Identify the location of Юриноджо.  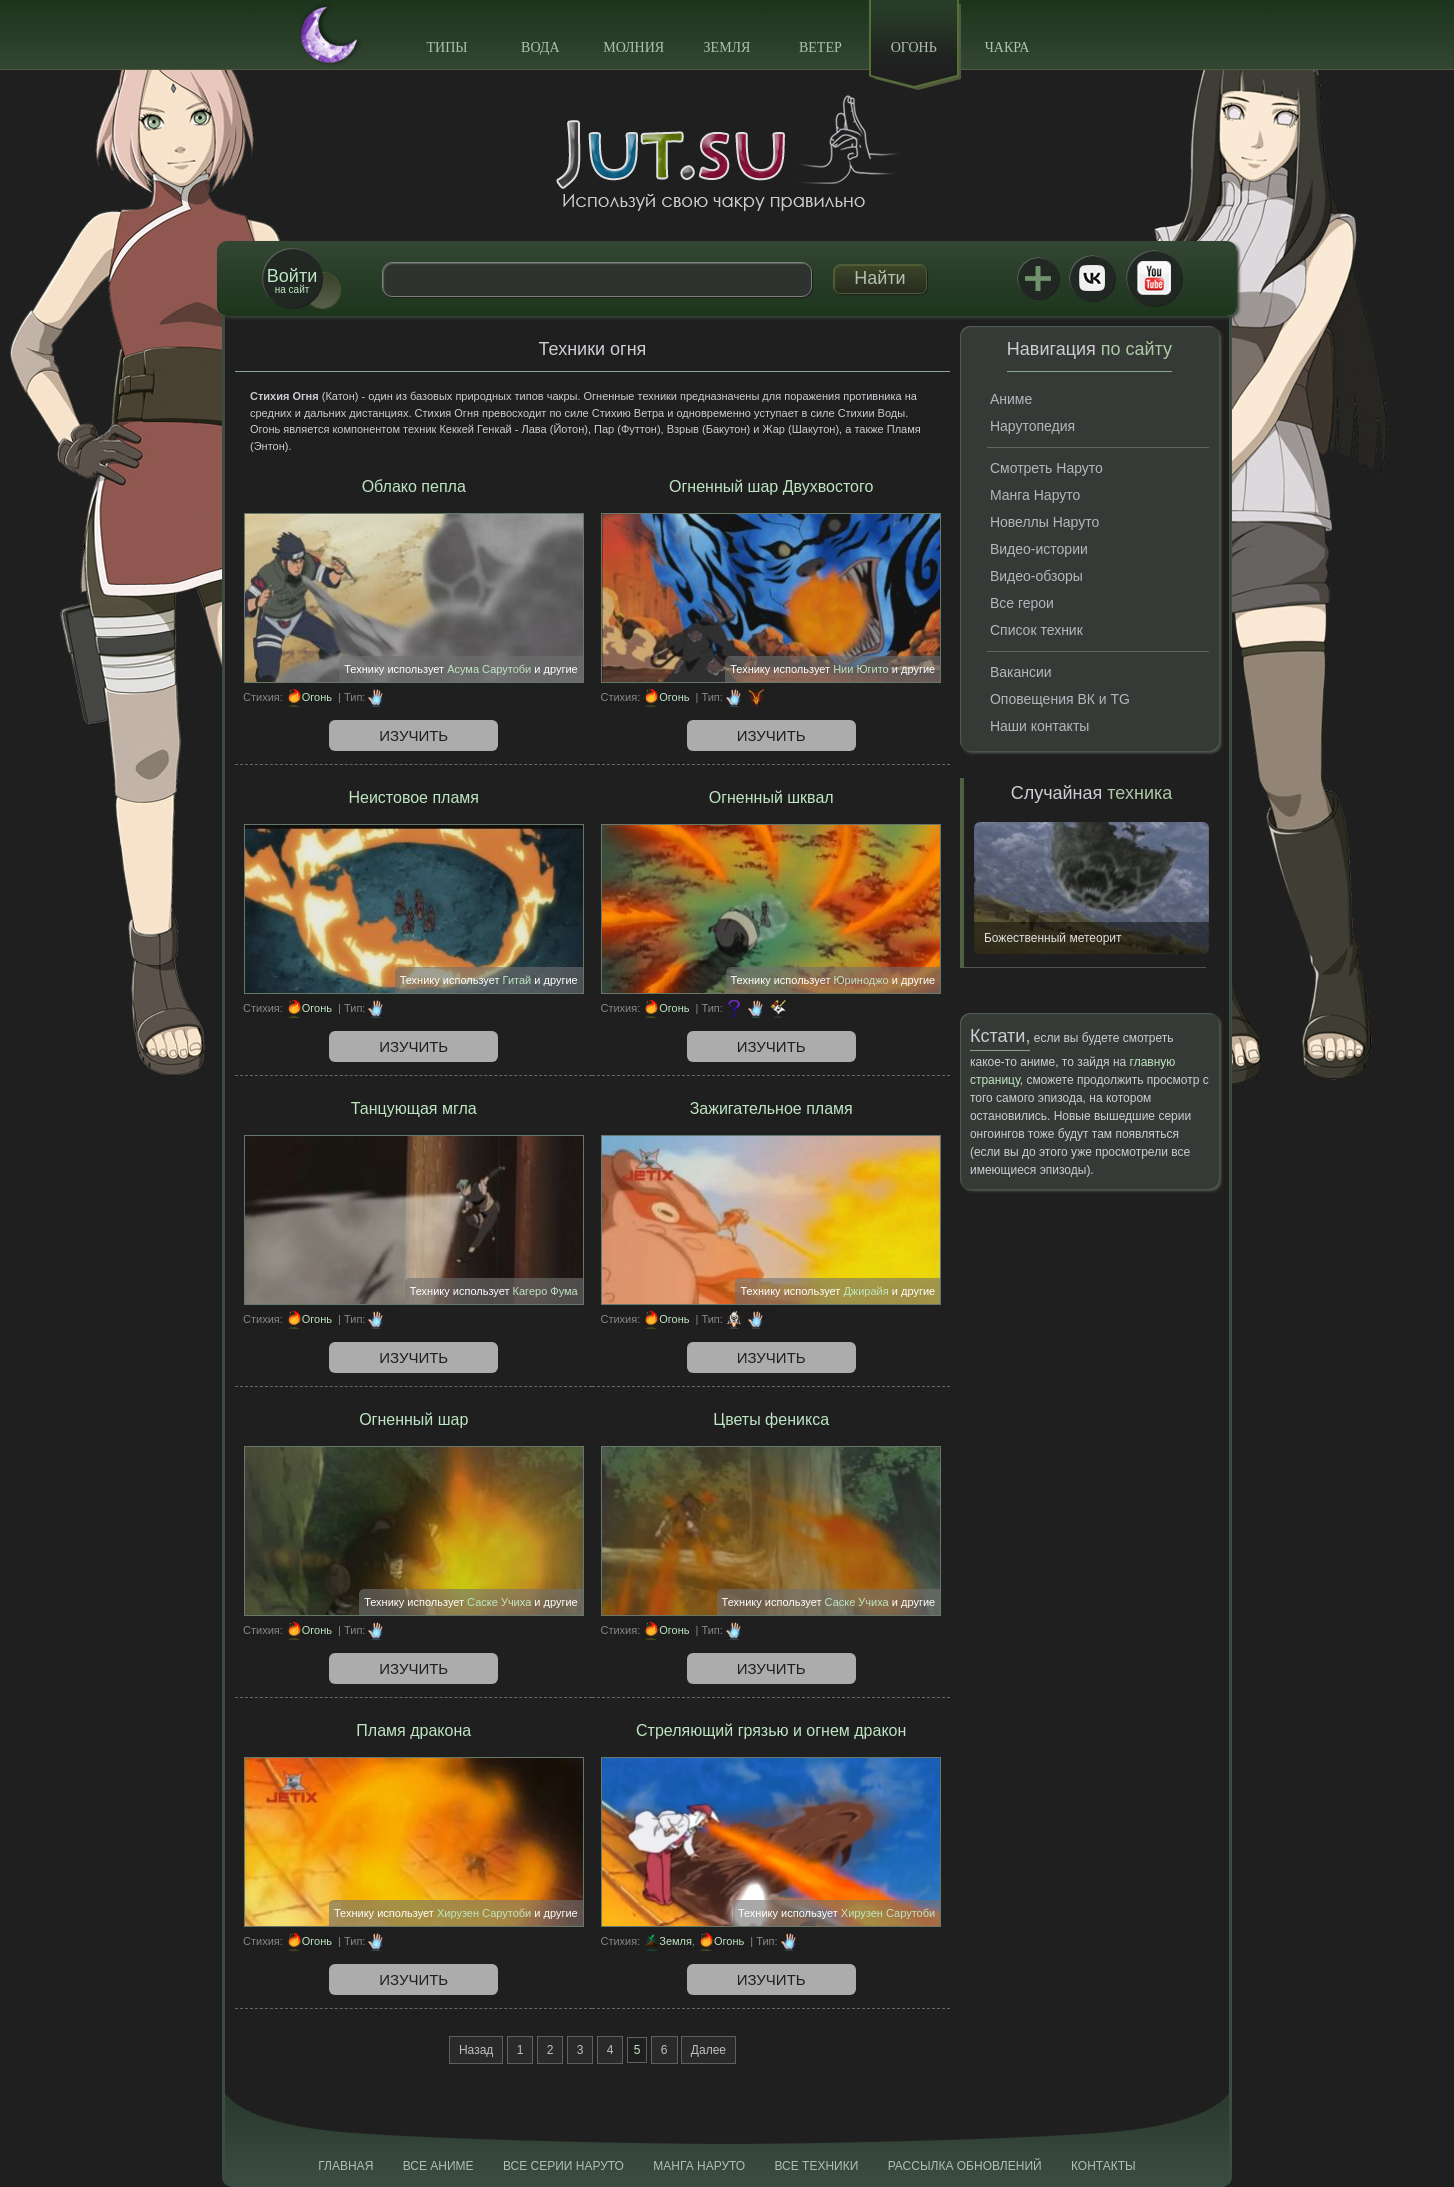
(860, 980).